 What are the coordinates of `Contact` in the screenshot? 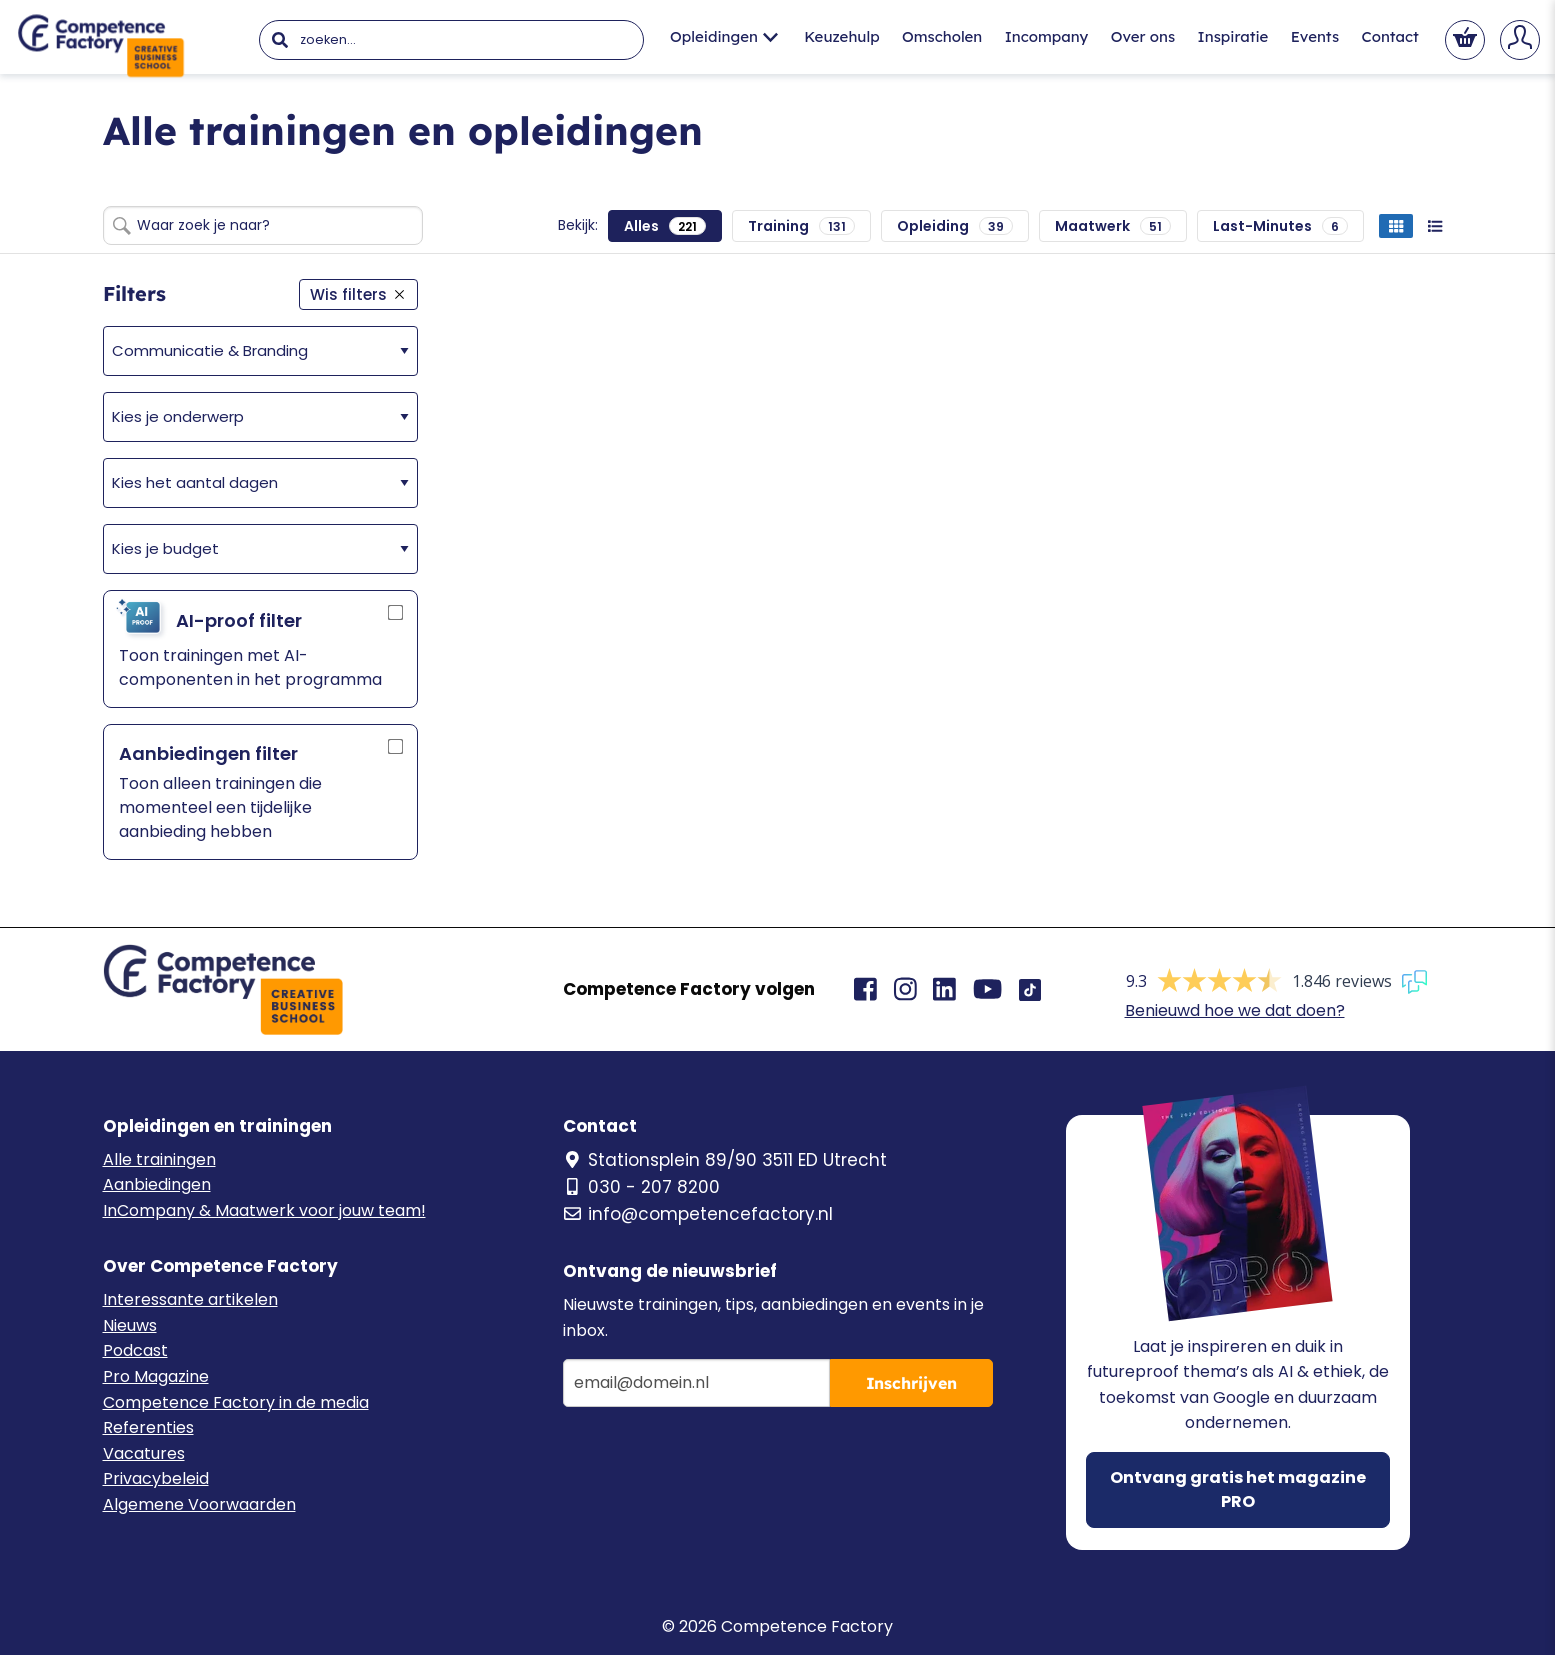 It's located at (1389, 36).